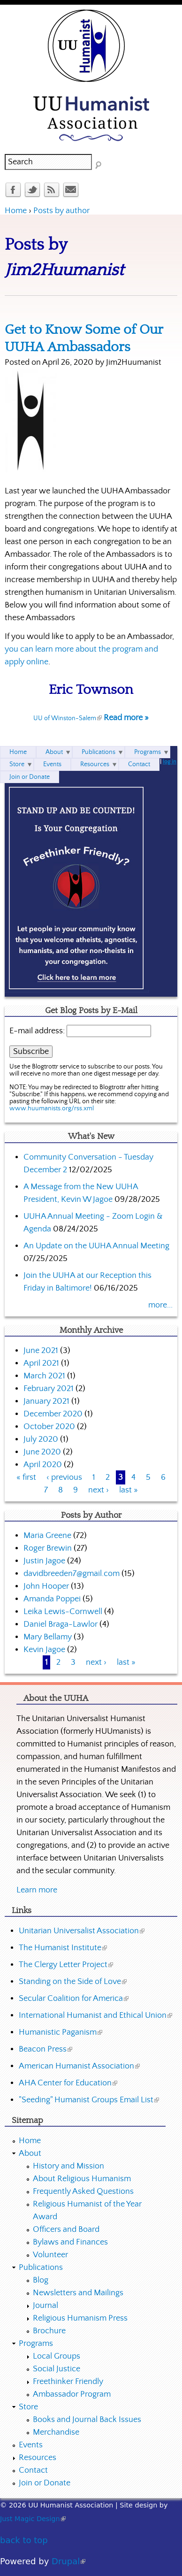  What do you see at coordinates (147, 752) in the screenshot?
I see `Programs` at bounding box center [147, 752].